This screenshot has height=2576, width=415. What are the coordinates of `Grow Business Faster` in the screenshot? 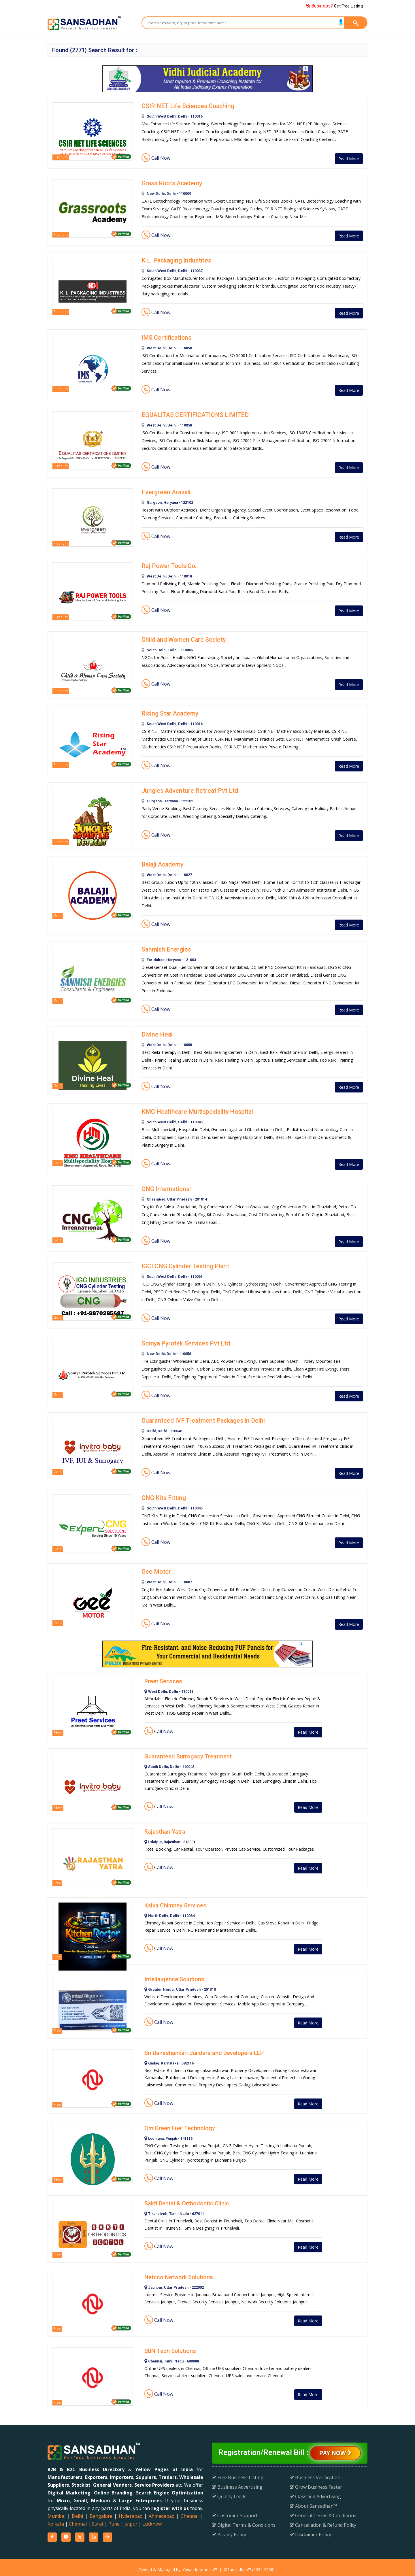 It's located at (316, 2482).